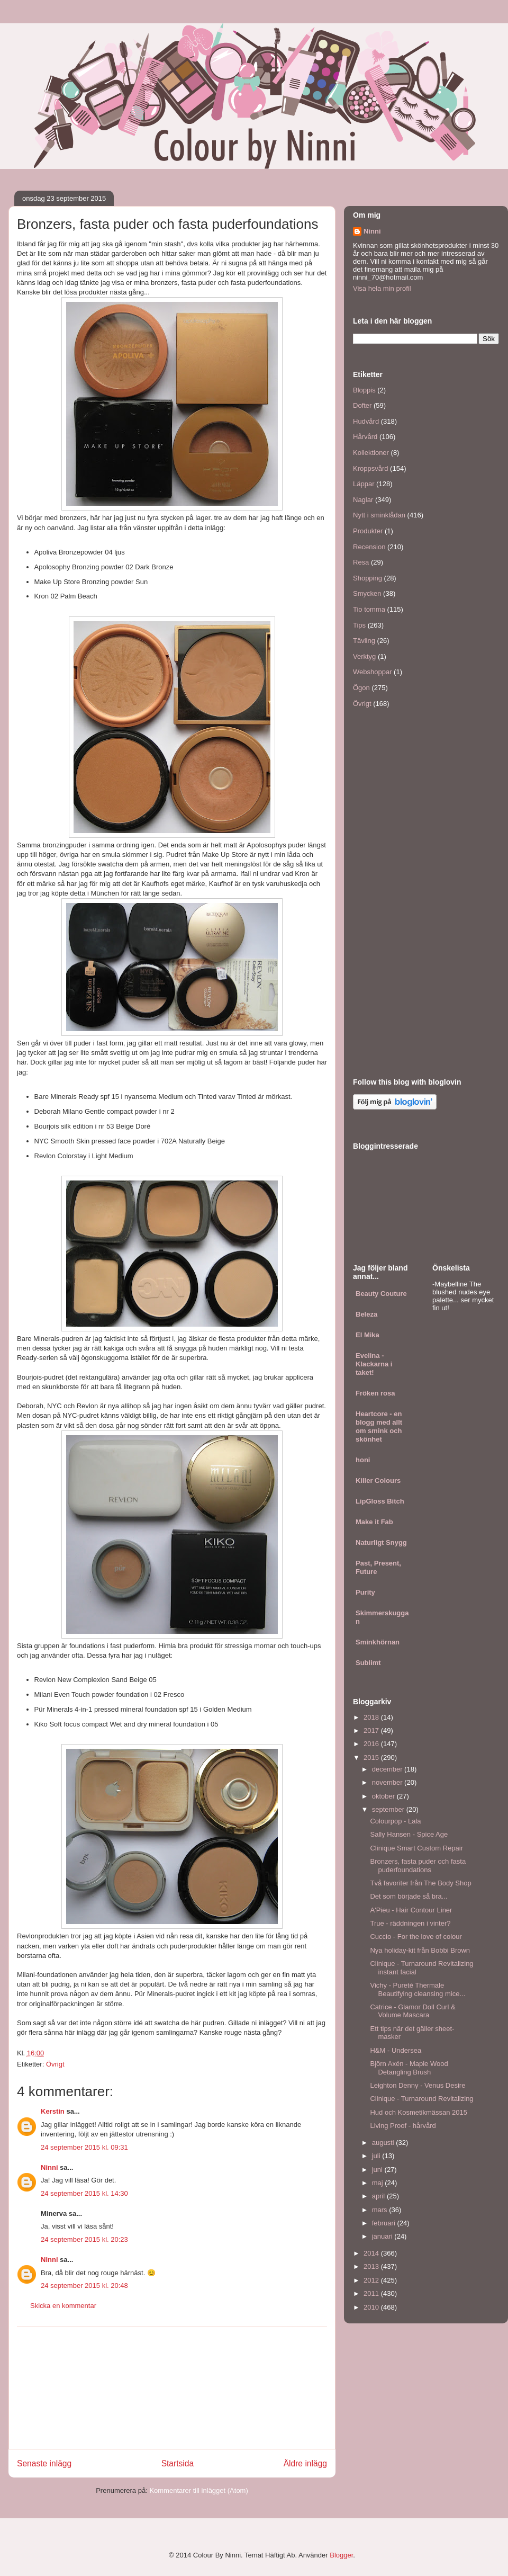 The width and height of the screenshot is (508, 2576). Describe the element at coordinates (84, 2147) in the screenshot. I see `24 september 2015 kl. 09:31` at that location.